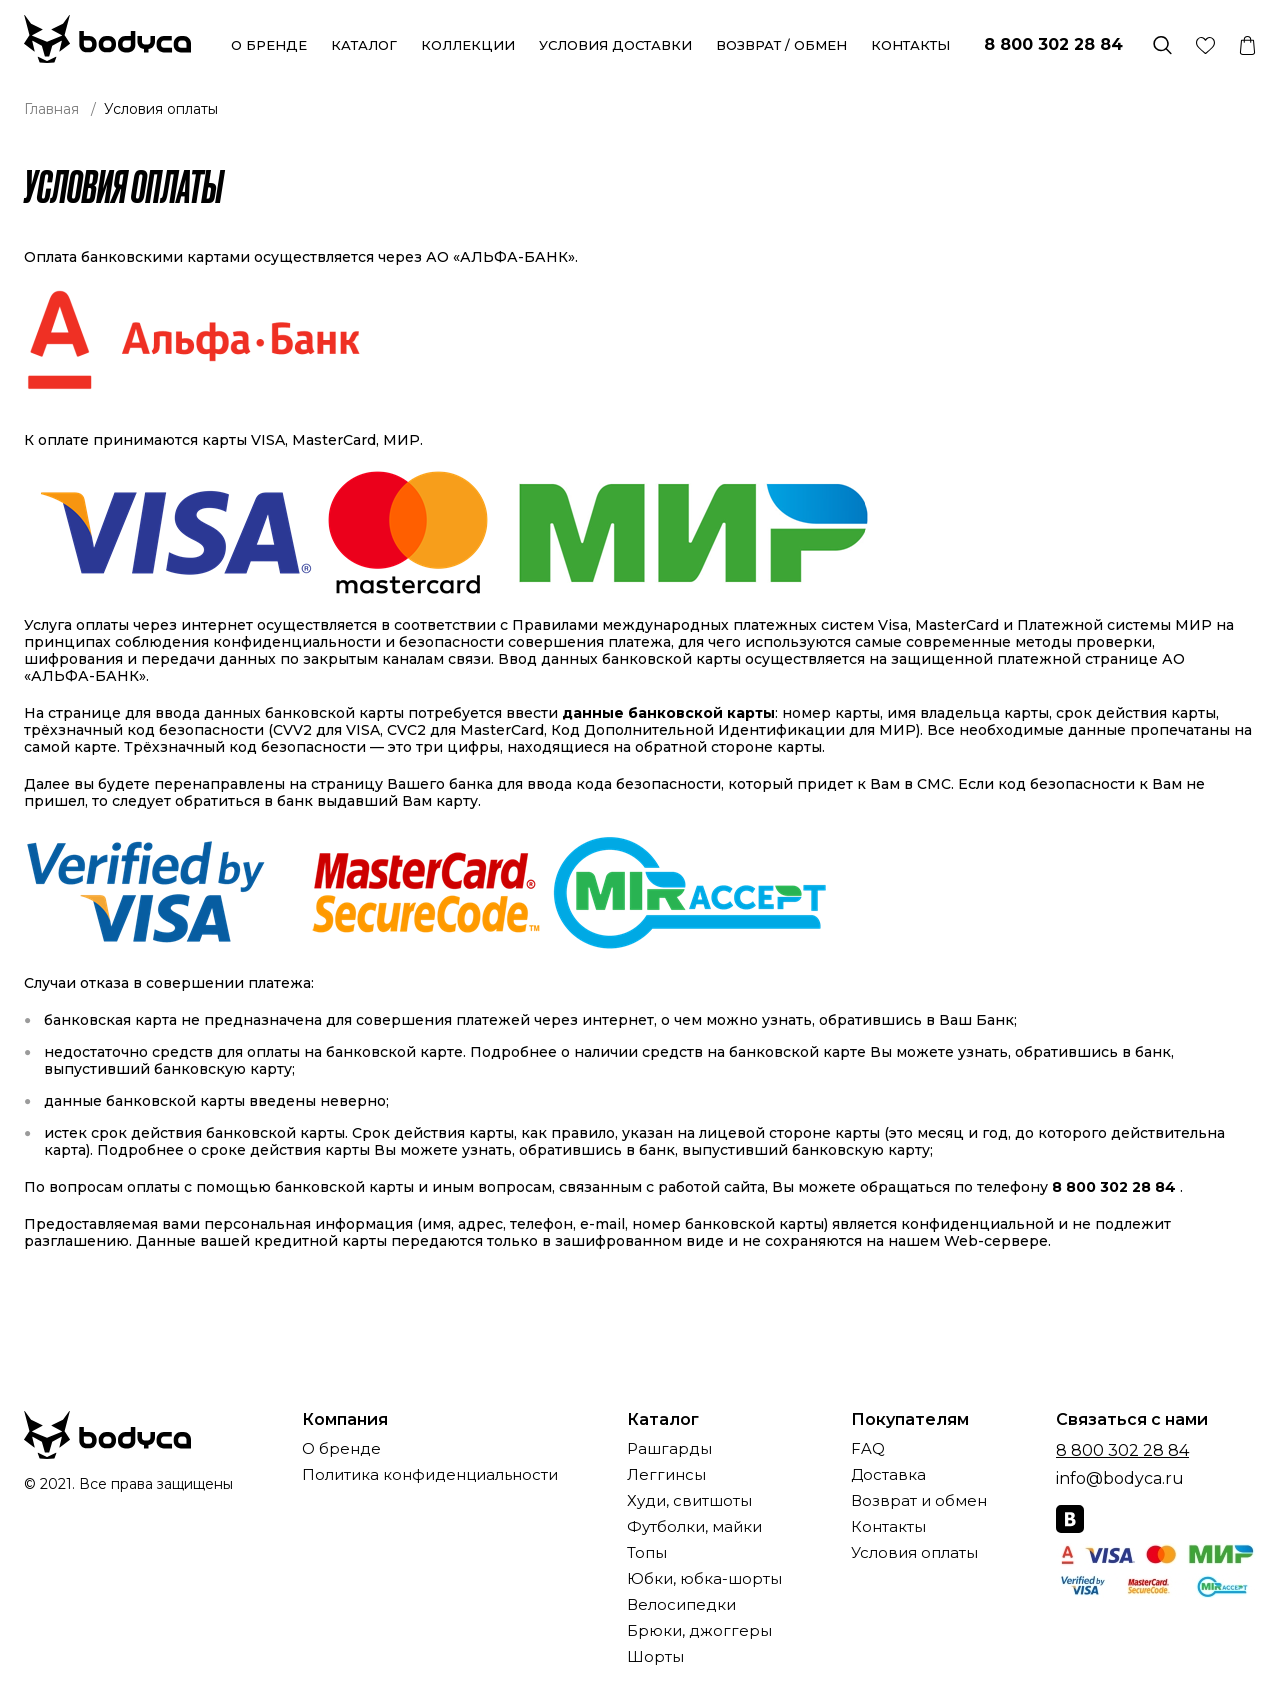 The height and width of the screenshot is (1707, 1280). Describe the element at coordinates (615, 45) in the screenshot. I see `Условия доставки` at that location.